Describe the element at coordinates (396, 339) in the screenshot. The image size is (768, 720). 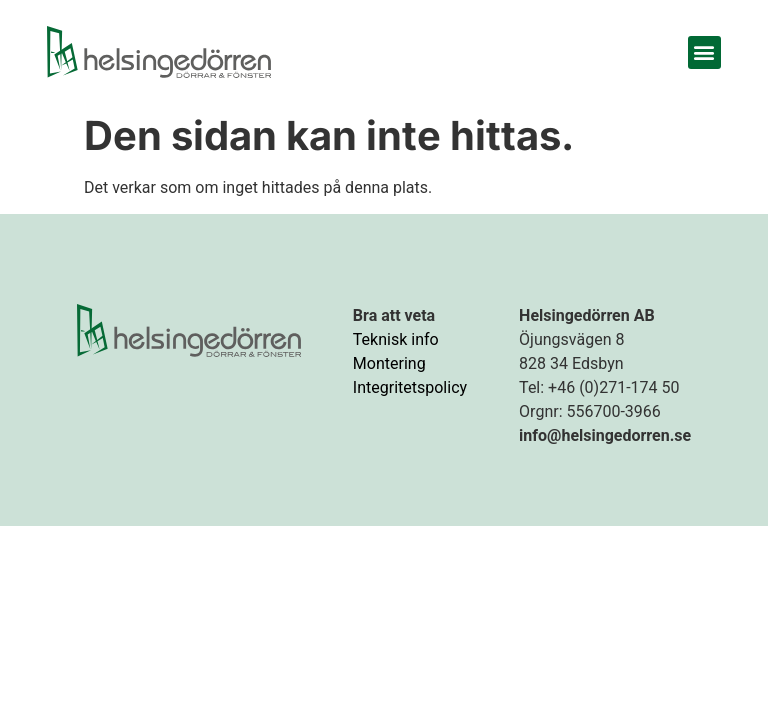
I see `Teknisk info` at that location.